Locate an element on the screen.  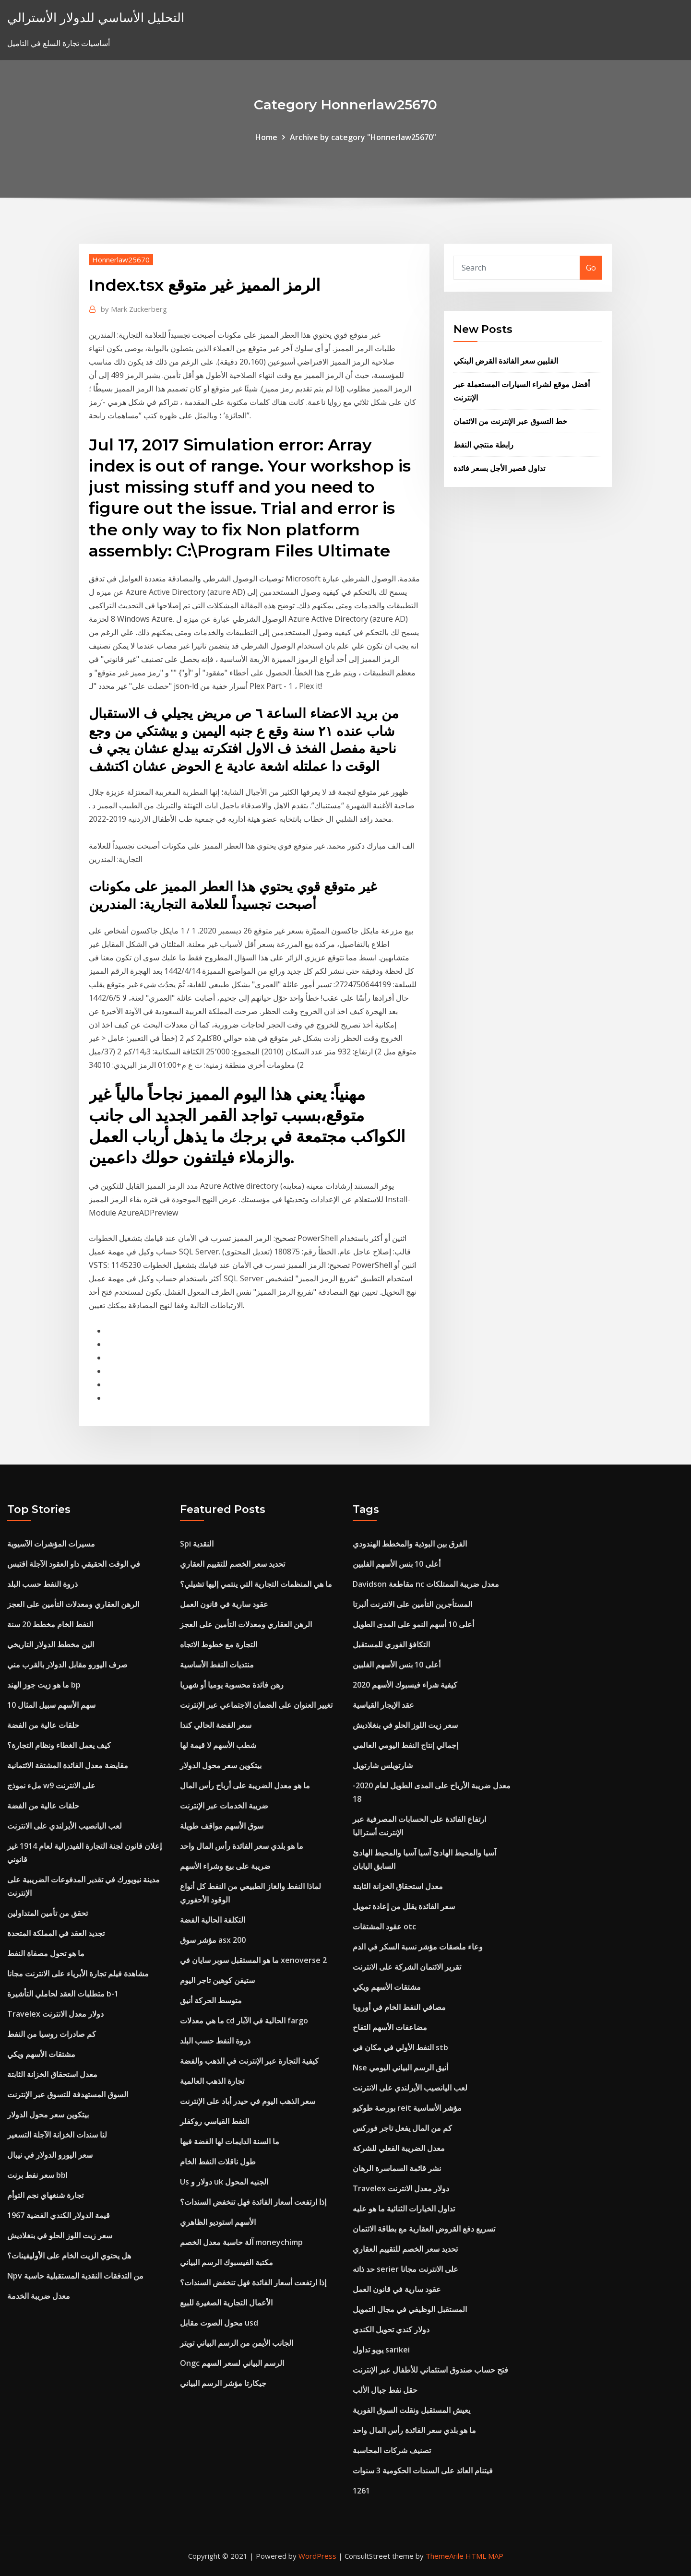
ما هي المنظمات التجارية التي ينتمي إليها تشيلي؟ is located at coordinates (256, 1584).